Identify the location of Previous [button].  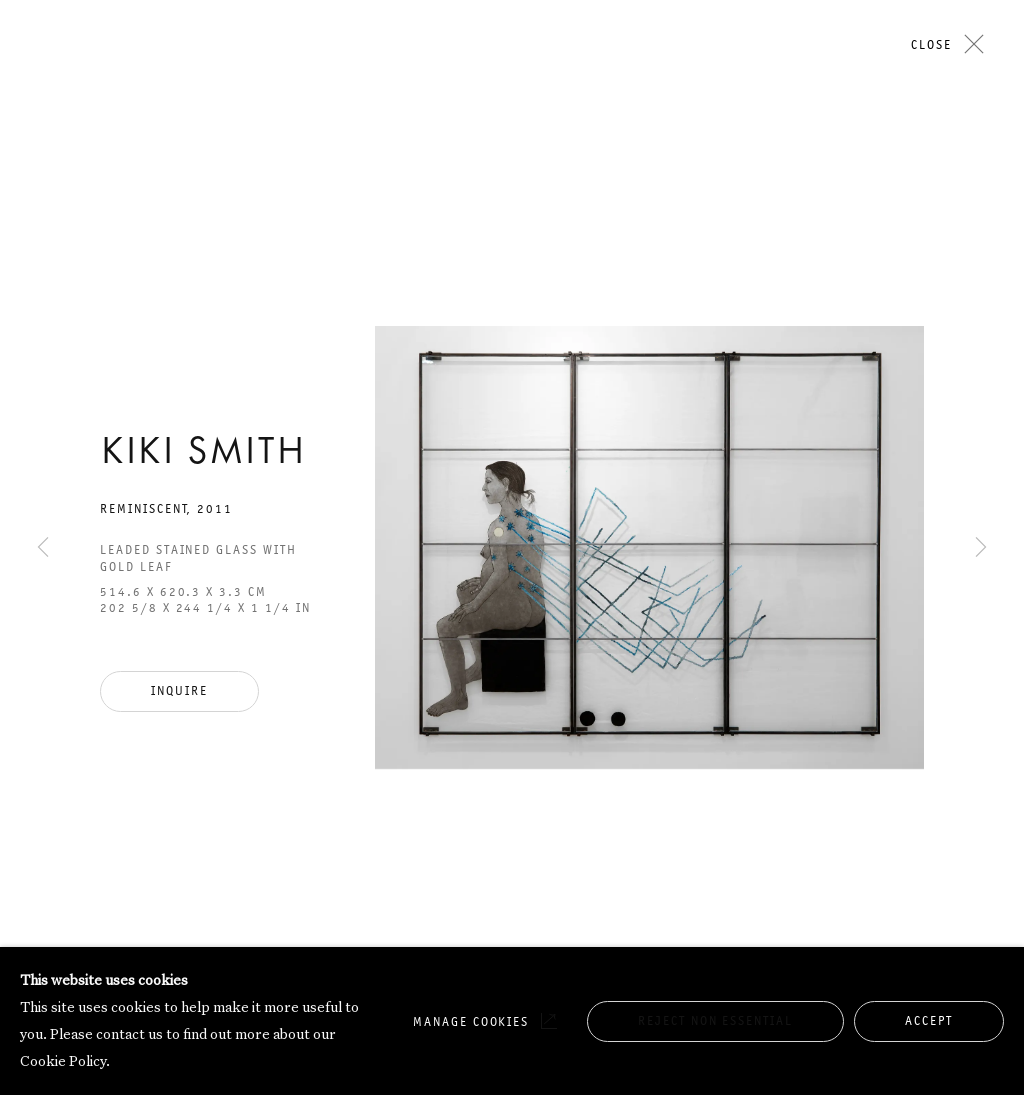
(43, 177).